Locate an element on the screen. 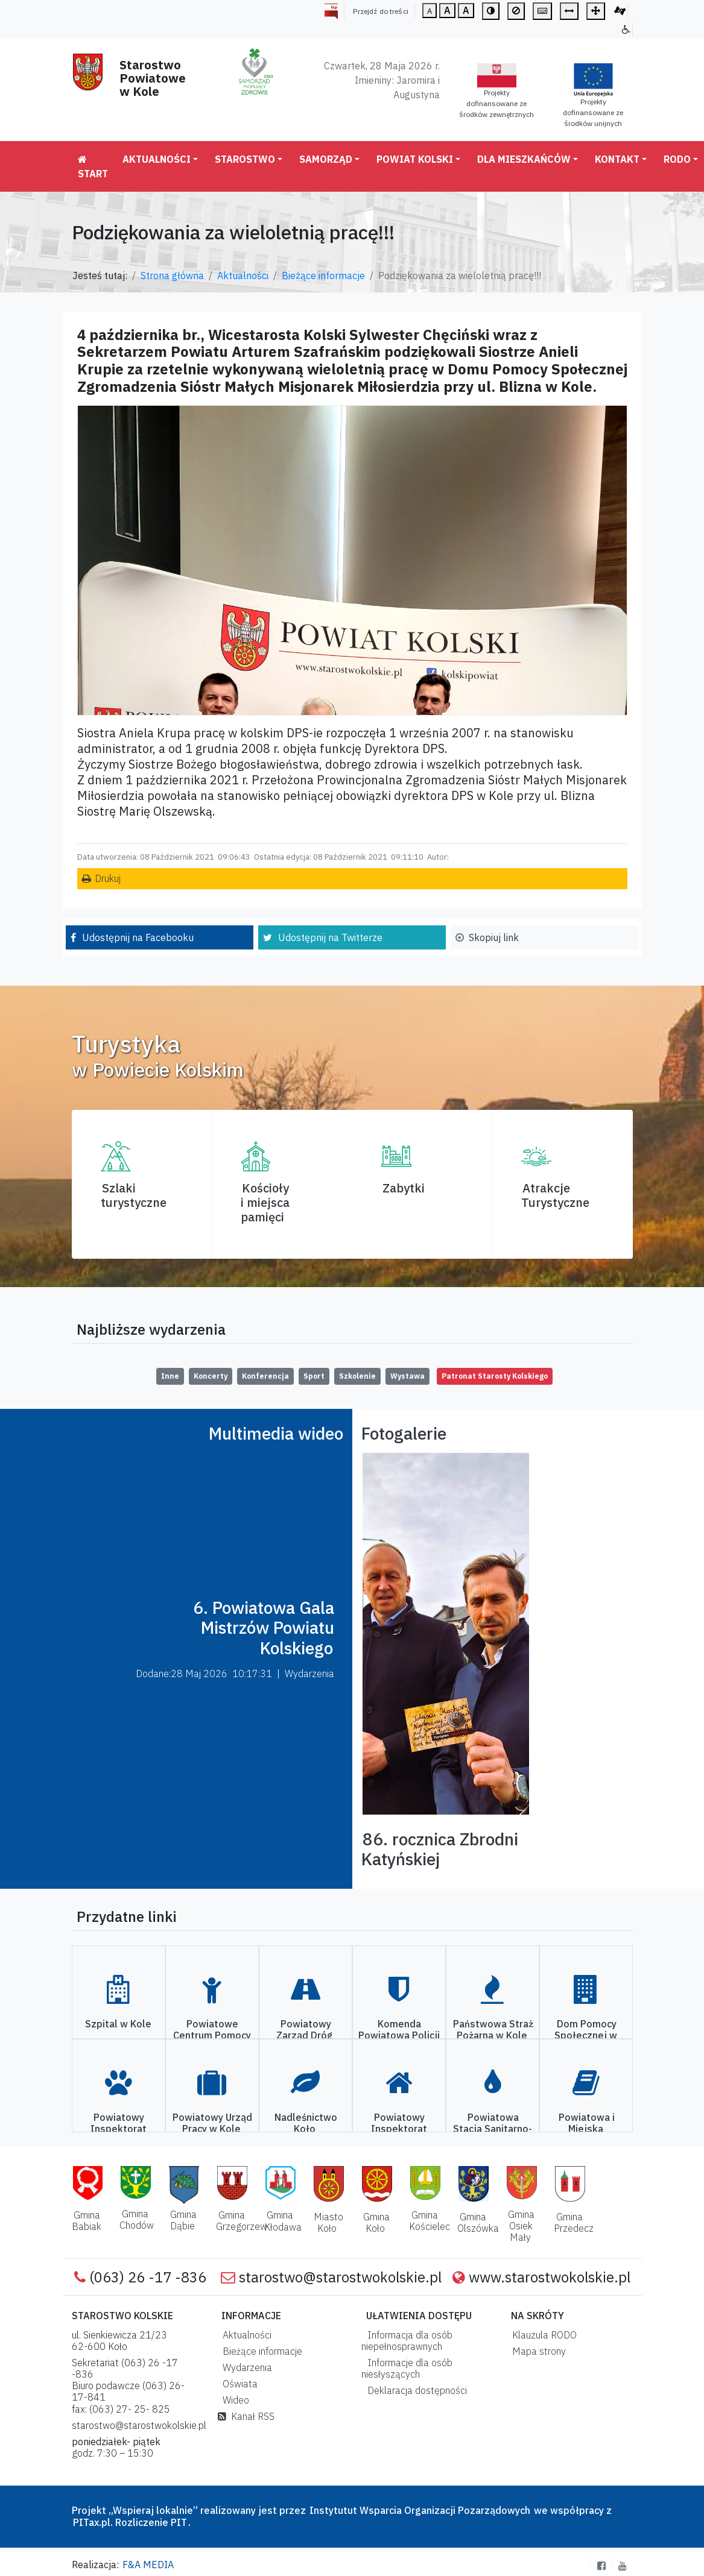  Gmina Chodów is located at coordinates (136, 2219).